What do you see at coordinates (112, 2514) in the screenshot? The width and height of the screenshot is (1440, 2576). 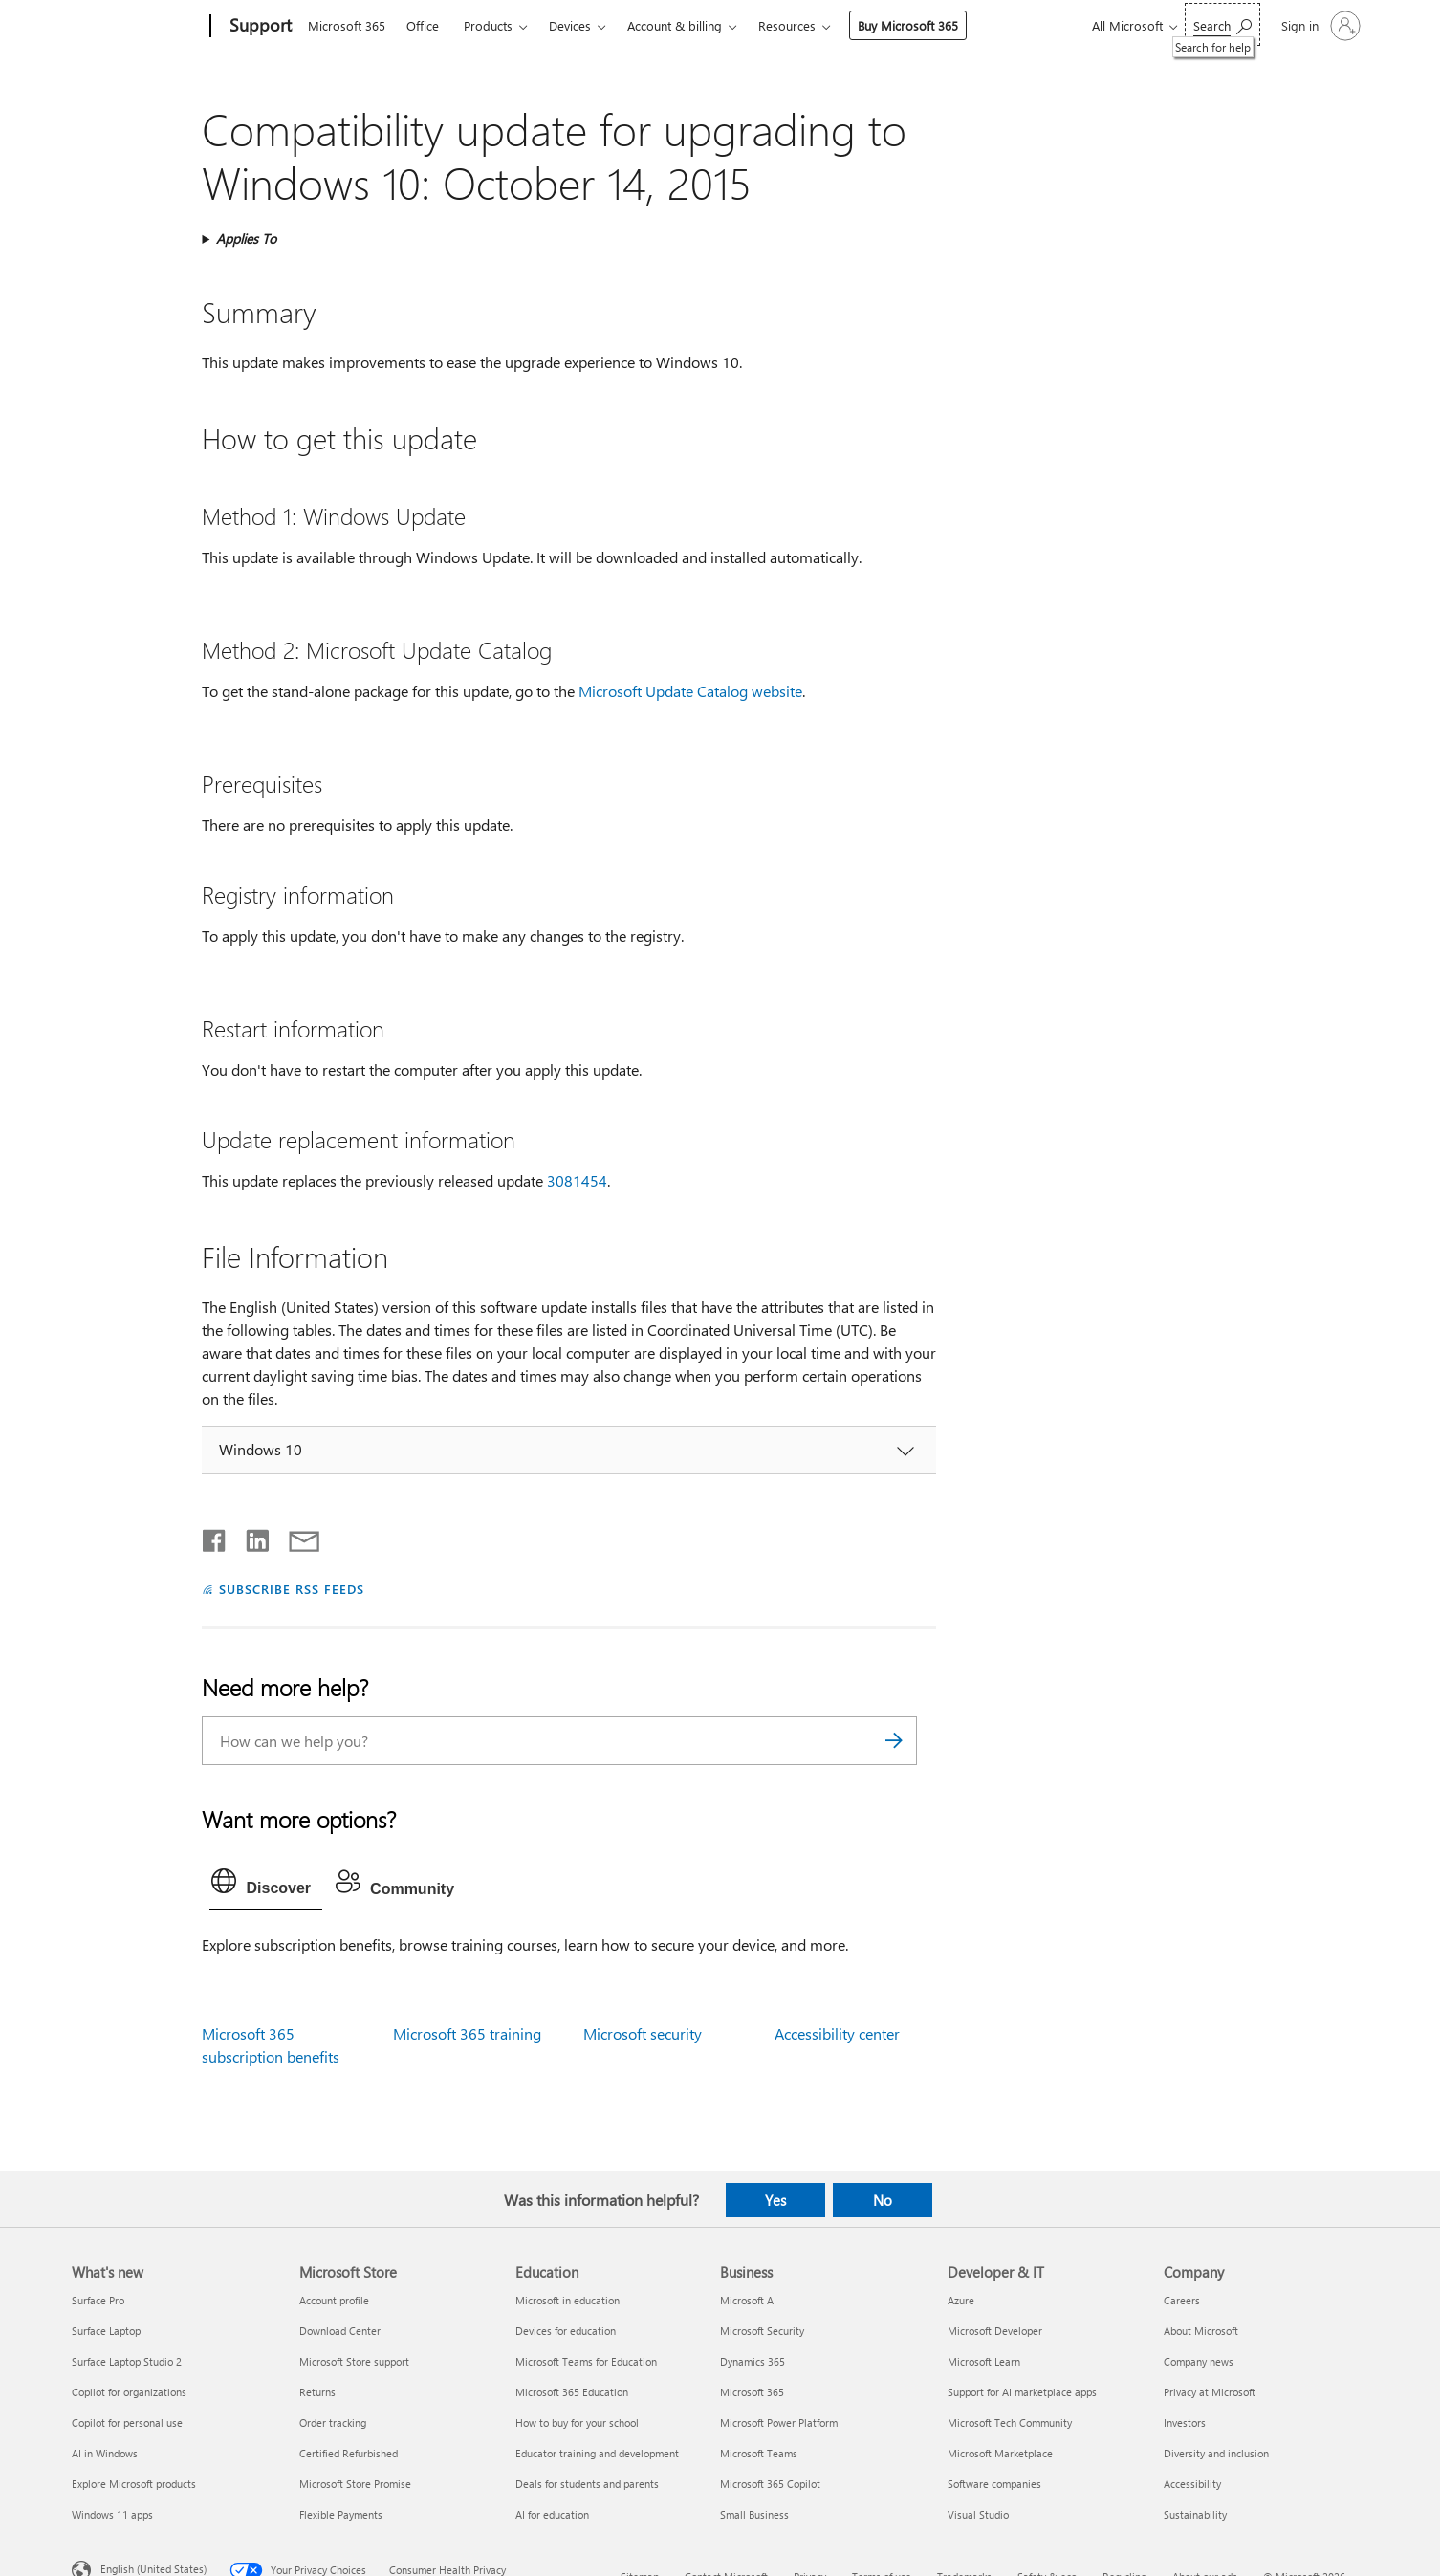 I see `Windows 11 apps [Windows 11 apps What's new]` at bounding box center [112, 2514].